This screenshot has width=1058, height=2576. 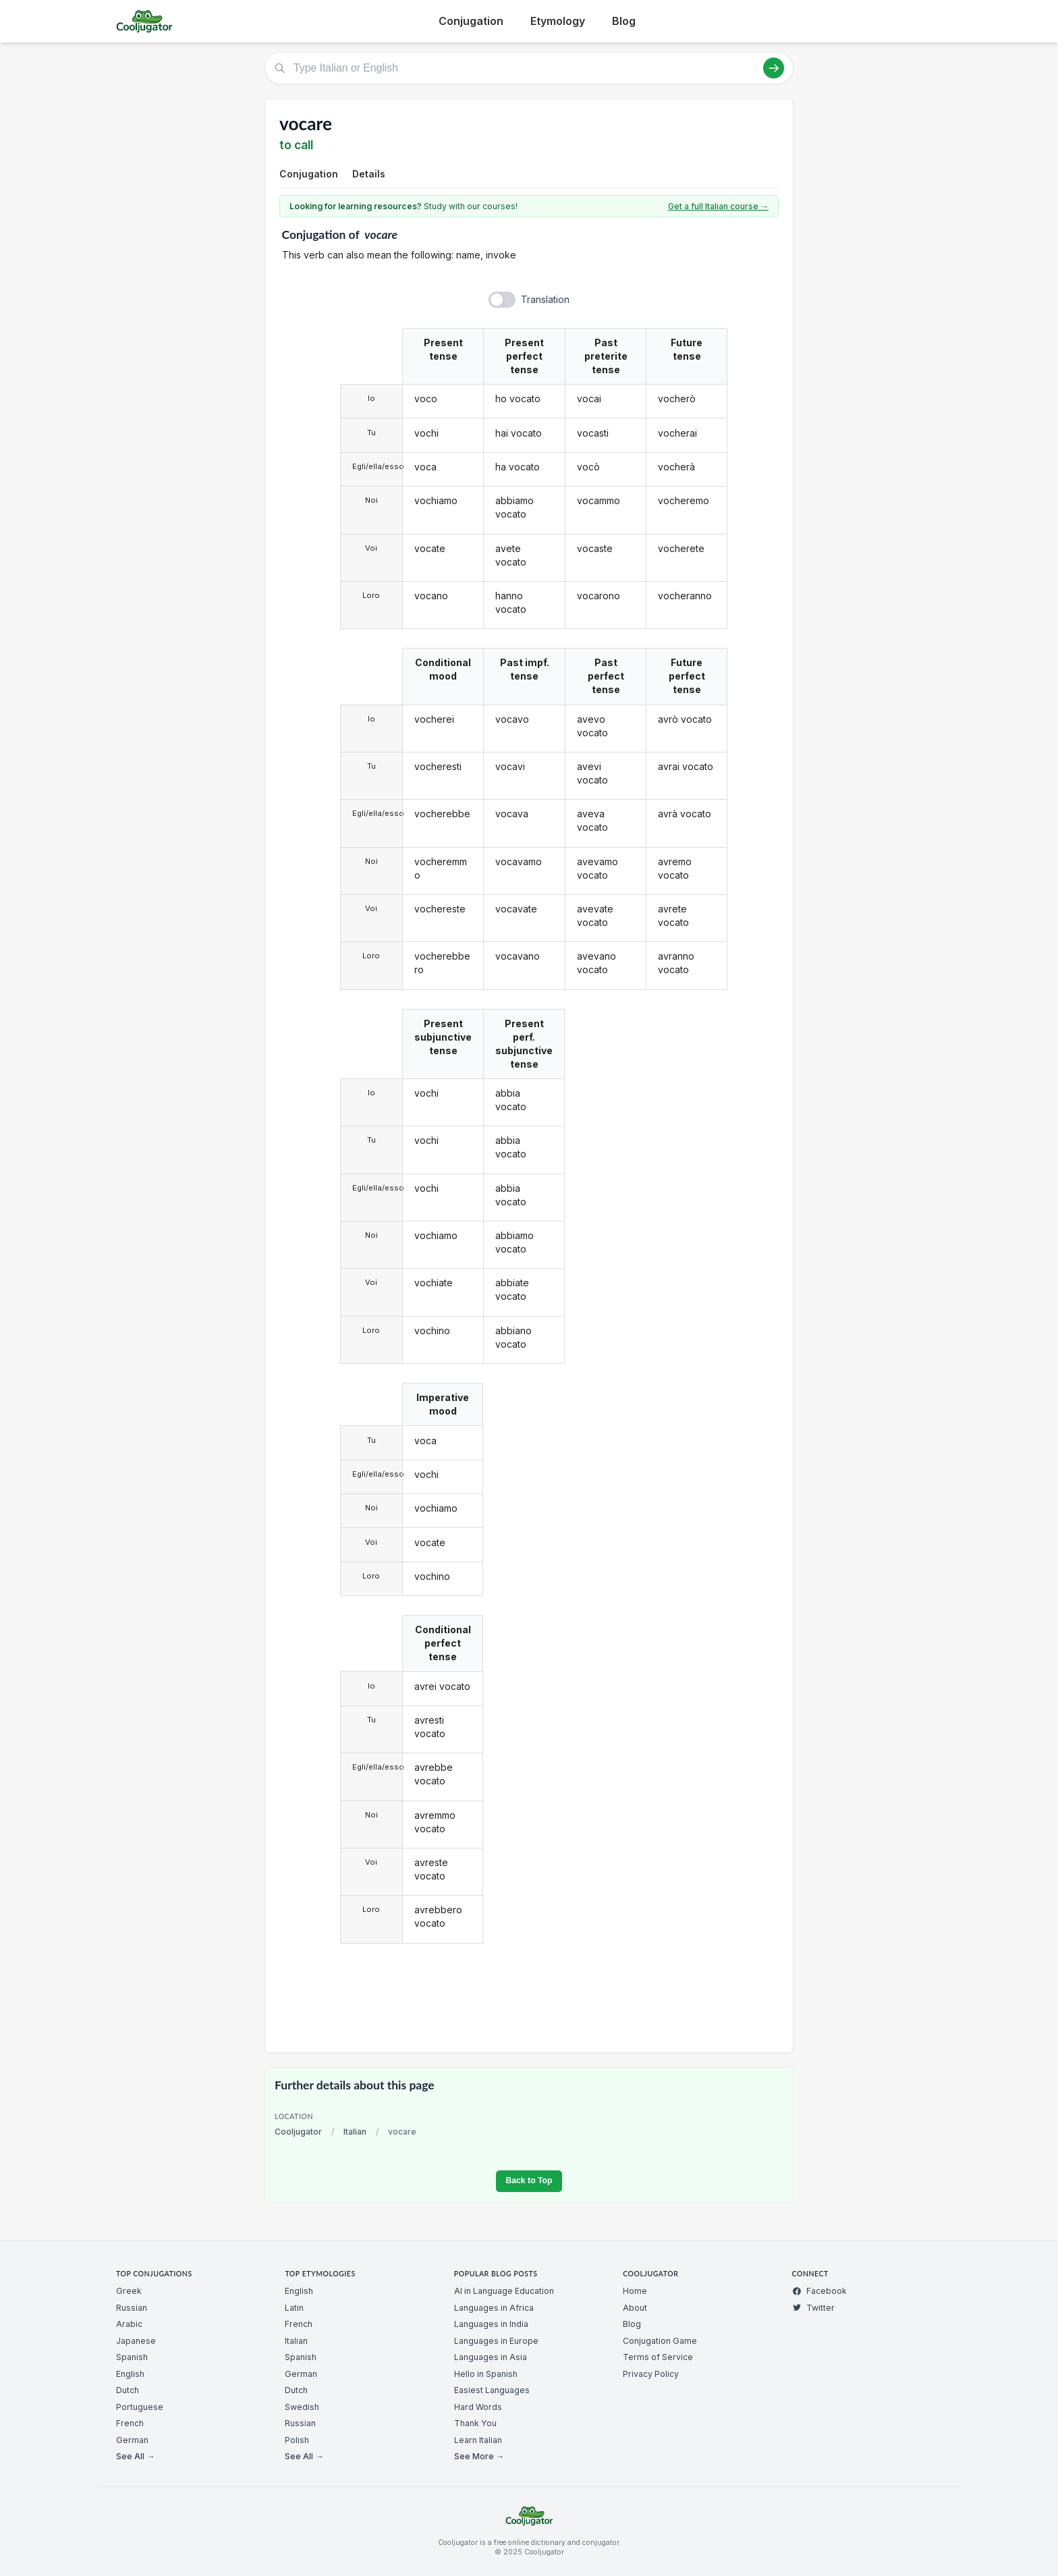 What do you see at coordinates (504, 2291) in the screenshot?
I see `AI in Language Education` at bounding box center [504, 2291].